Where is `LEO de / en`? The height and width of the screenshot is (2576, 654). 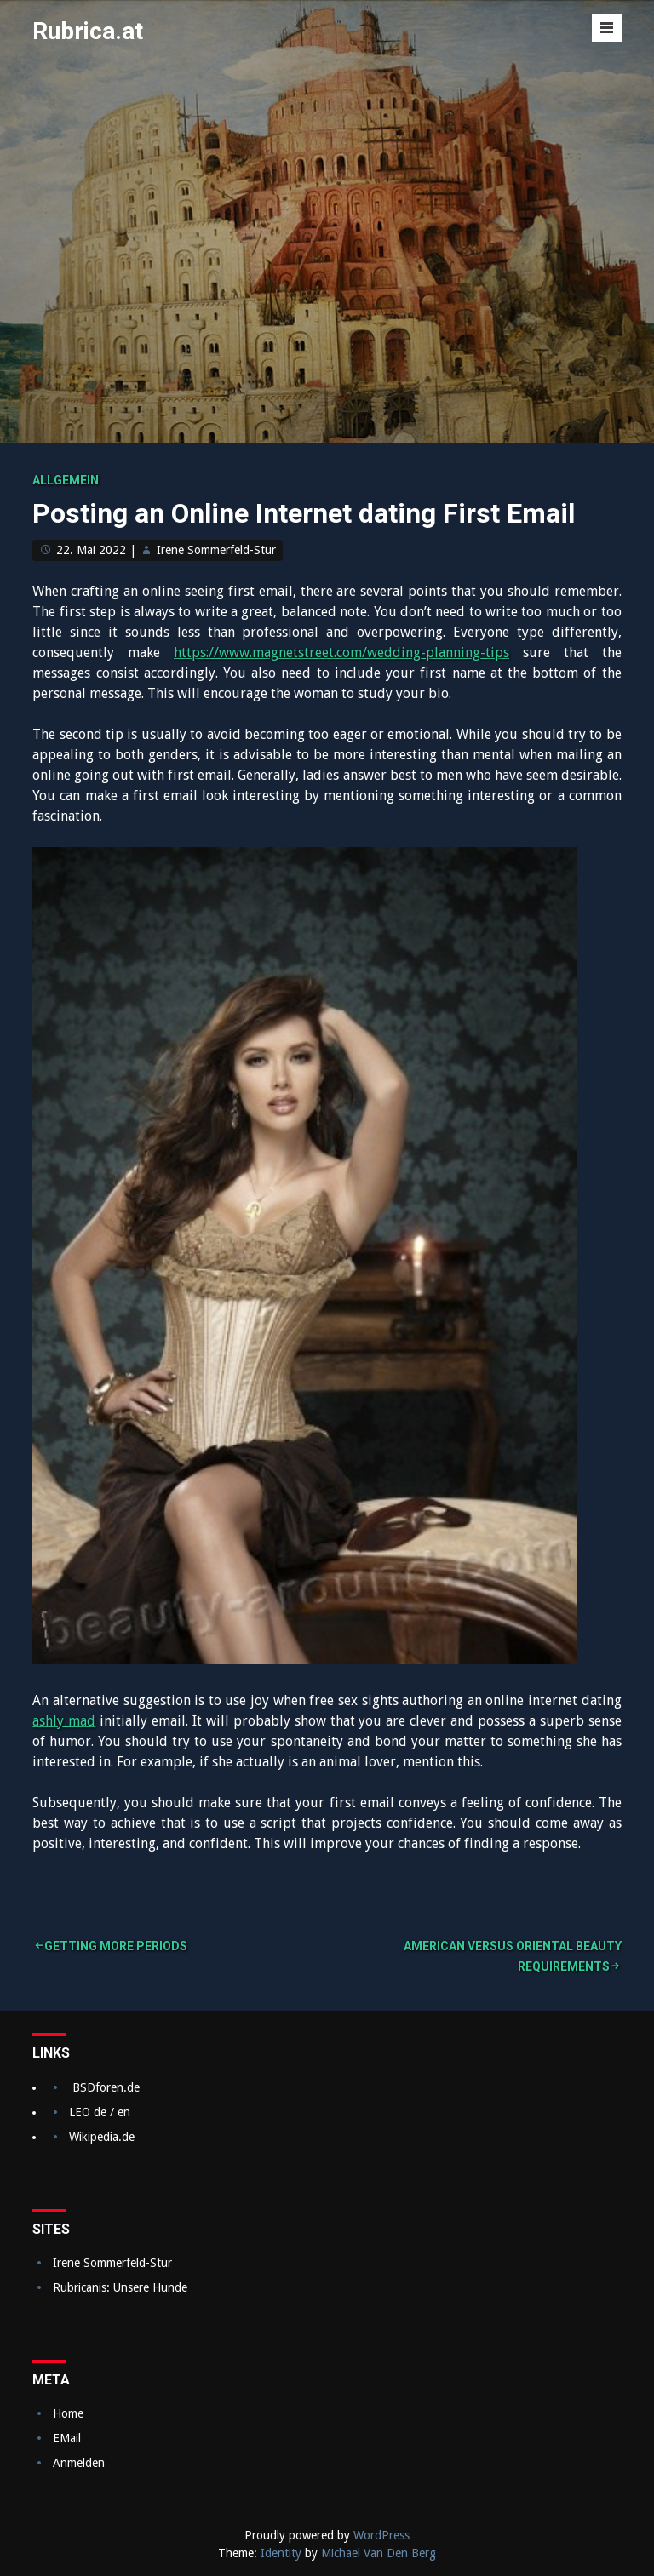 LEO de / en is located at coordinates (99, 2112).